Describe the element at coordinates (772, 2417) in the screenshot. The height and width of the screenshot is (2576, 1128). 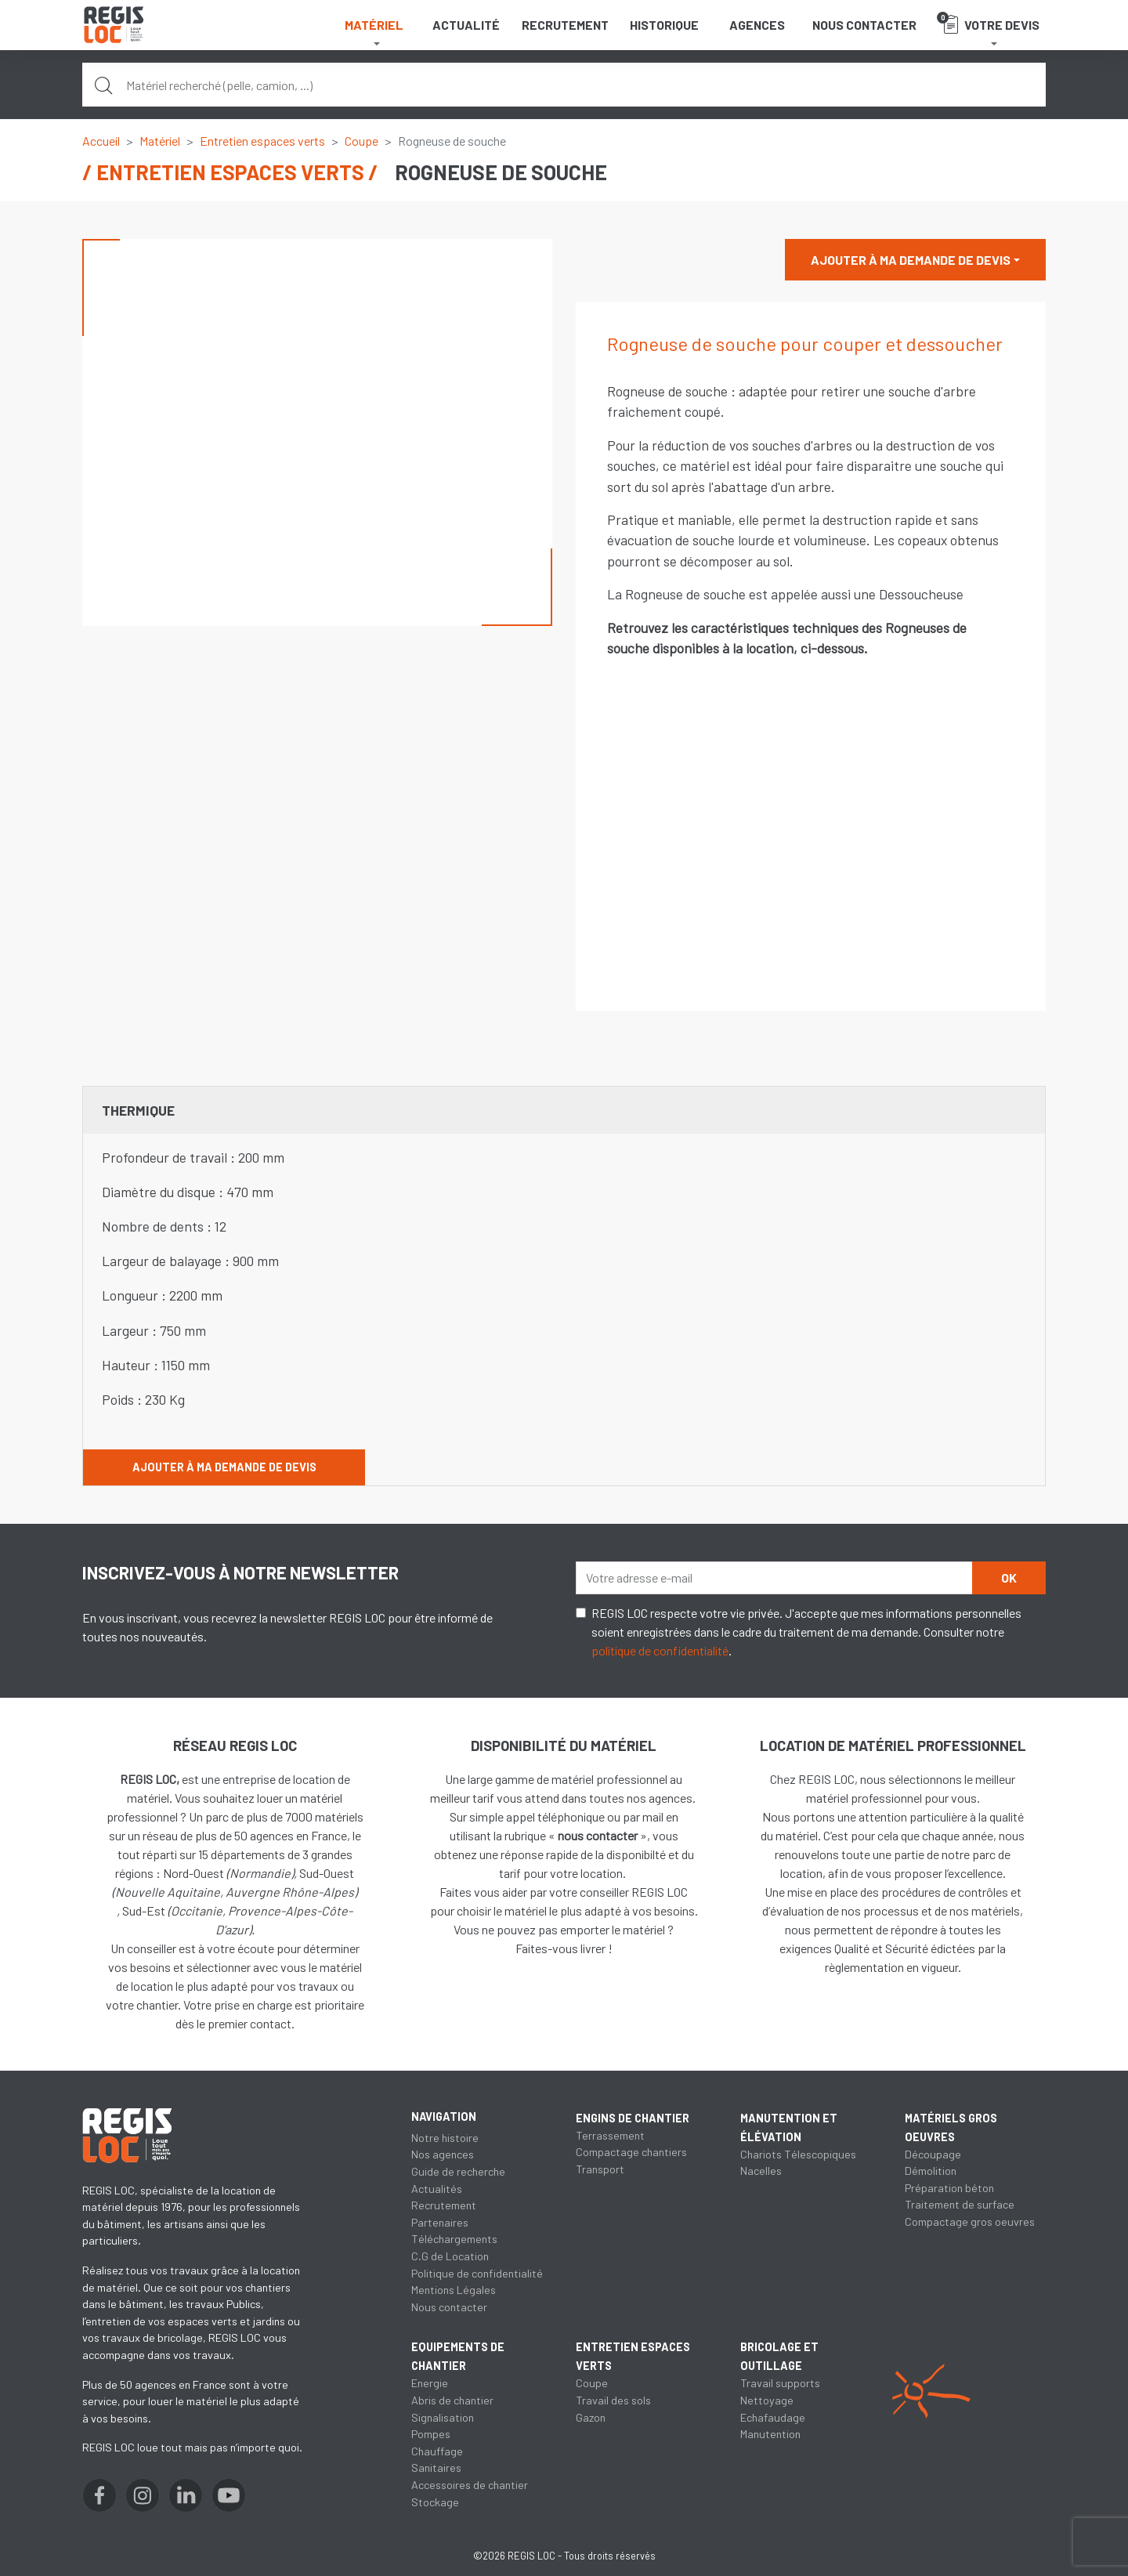
I see `Echafaudage` at that location.